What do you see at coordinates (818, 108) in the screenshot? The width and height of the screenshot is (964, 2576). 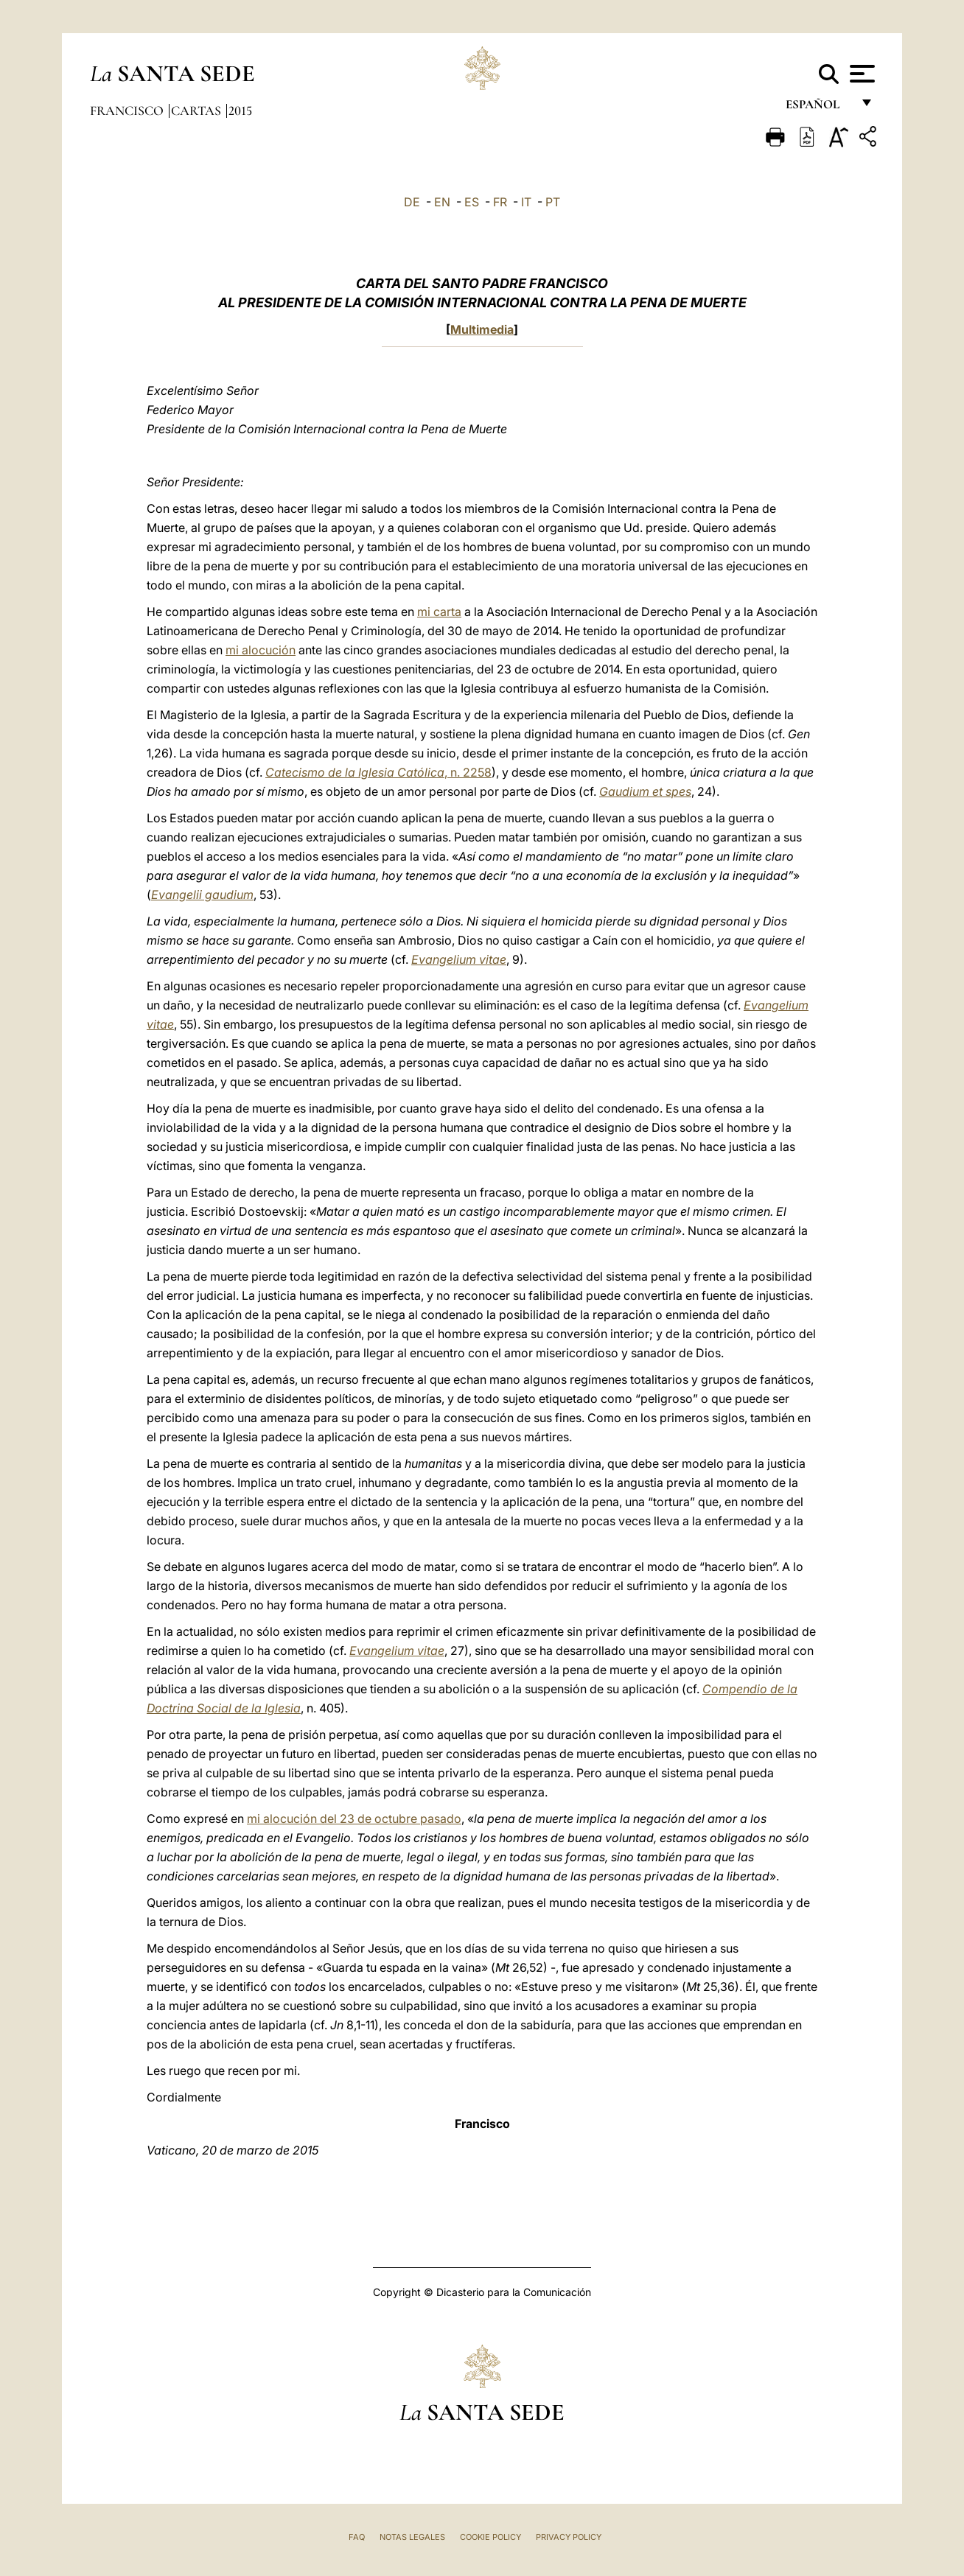 I see `español` at bounding box center [818, 108].